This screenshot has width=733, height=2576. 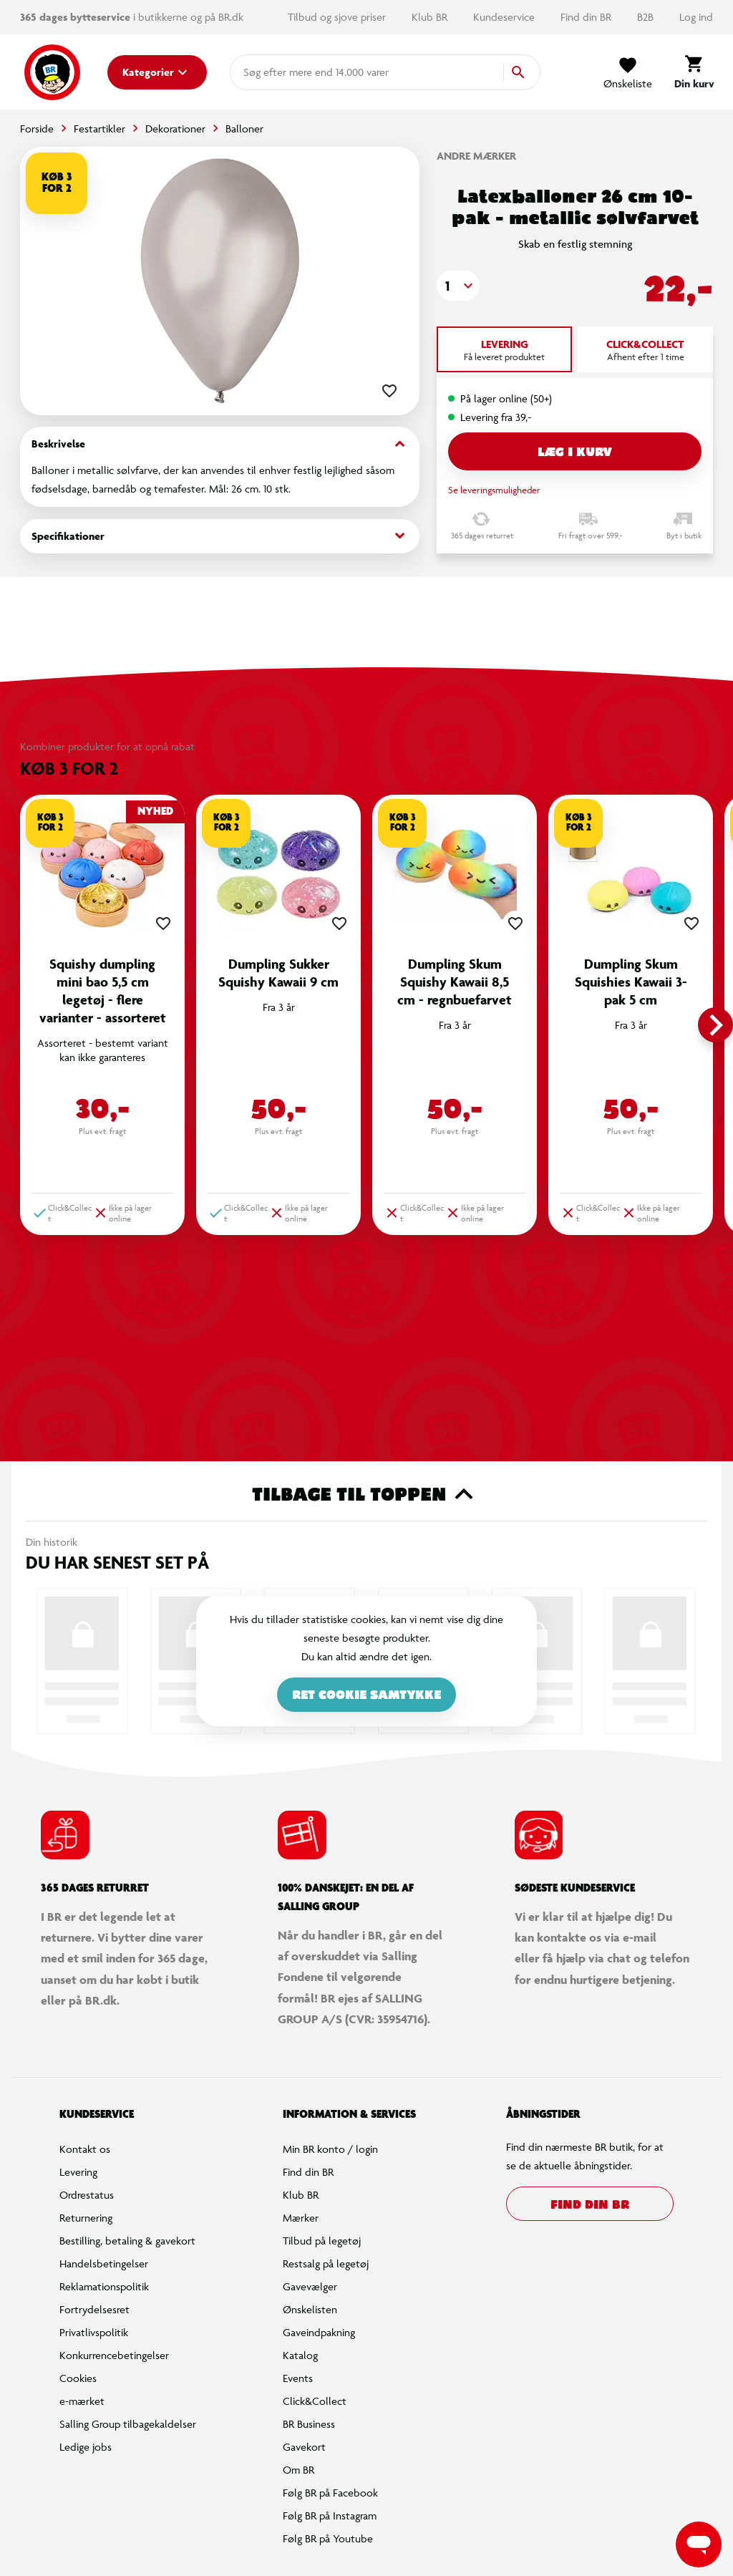 I want to click on Kontakt os, so click(x=84, y=2149).